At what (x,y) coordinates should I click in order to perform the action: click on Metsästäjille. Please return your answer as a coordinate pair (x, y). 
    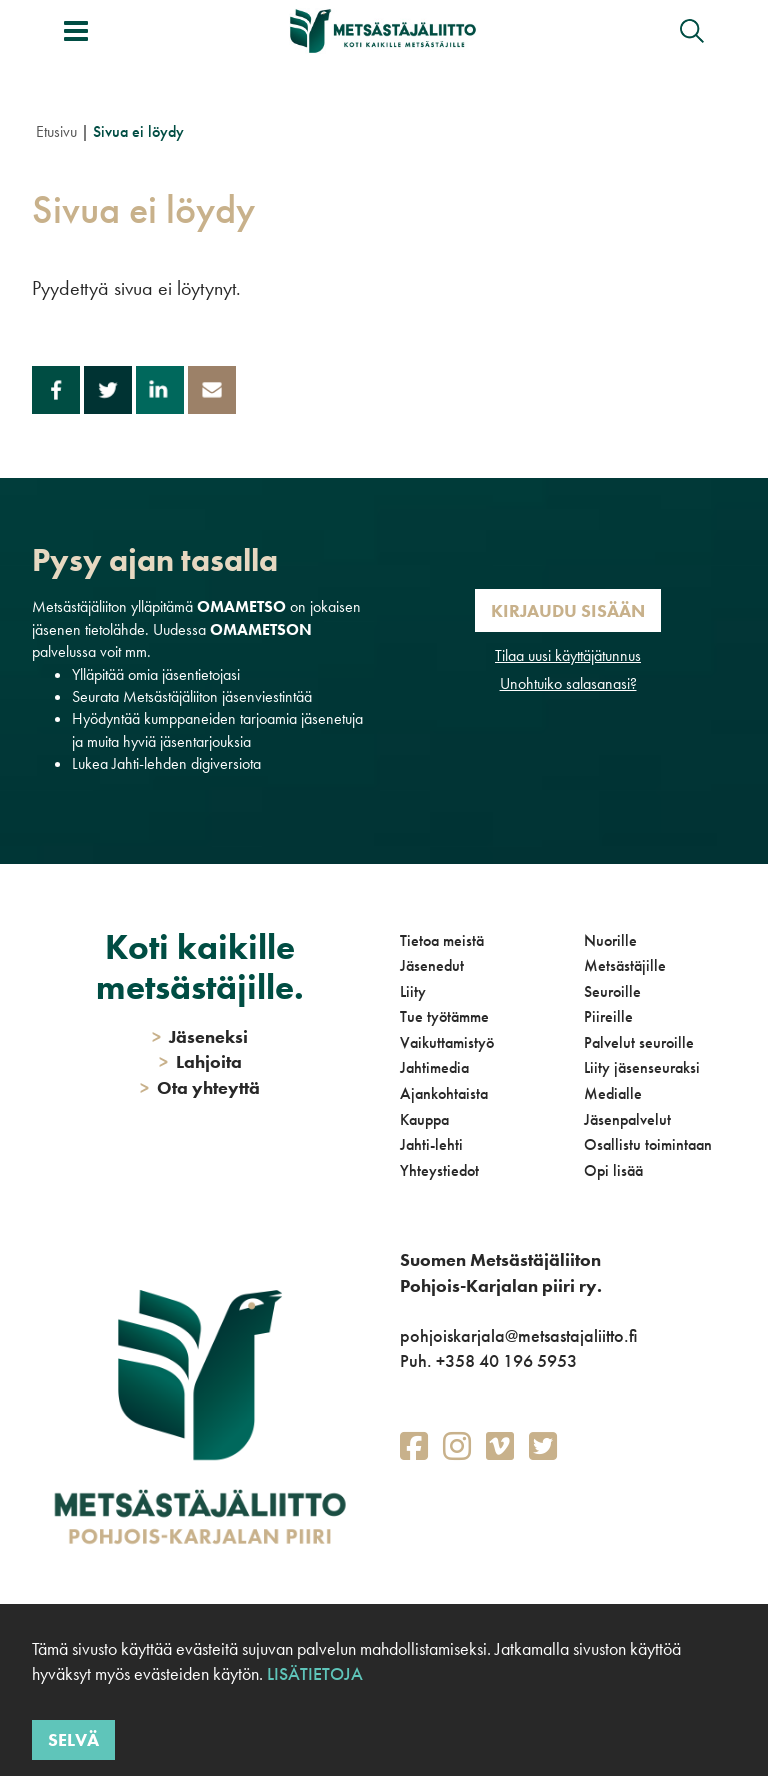
    Looking at the image, I should click on (625, 965).